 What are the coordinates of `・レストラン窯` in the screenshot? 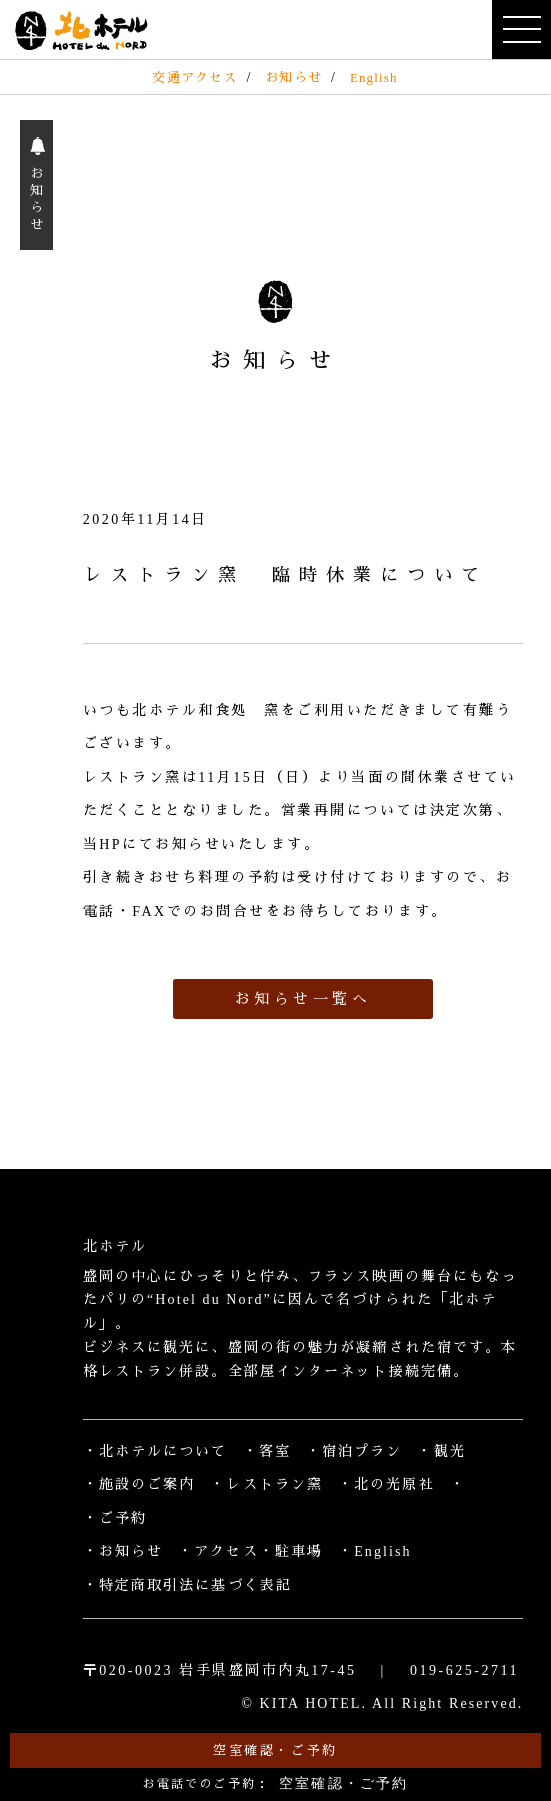 It's located at (266, 1484).